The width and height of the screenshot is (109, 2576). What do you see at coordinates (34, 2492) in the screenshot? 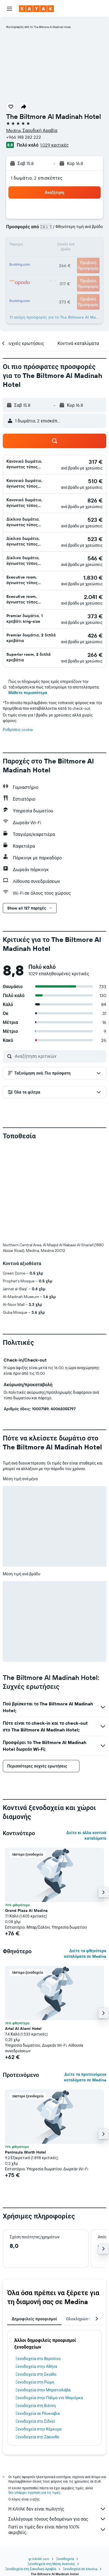
I see `δεν υπάρχει εγγύηση για τις τιμές` at bounding box center [34, 2492].